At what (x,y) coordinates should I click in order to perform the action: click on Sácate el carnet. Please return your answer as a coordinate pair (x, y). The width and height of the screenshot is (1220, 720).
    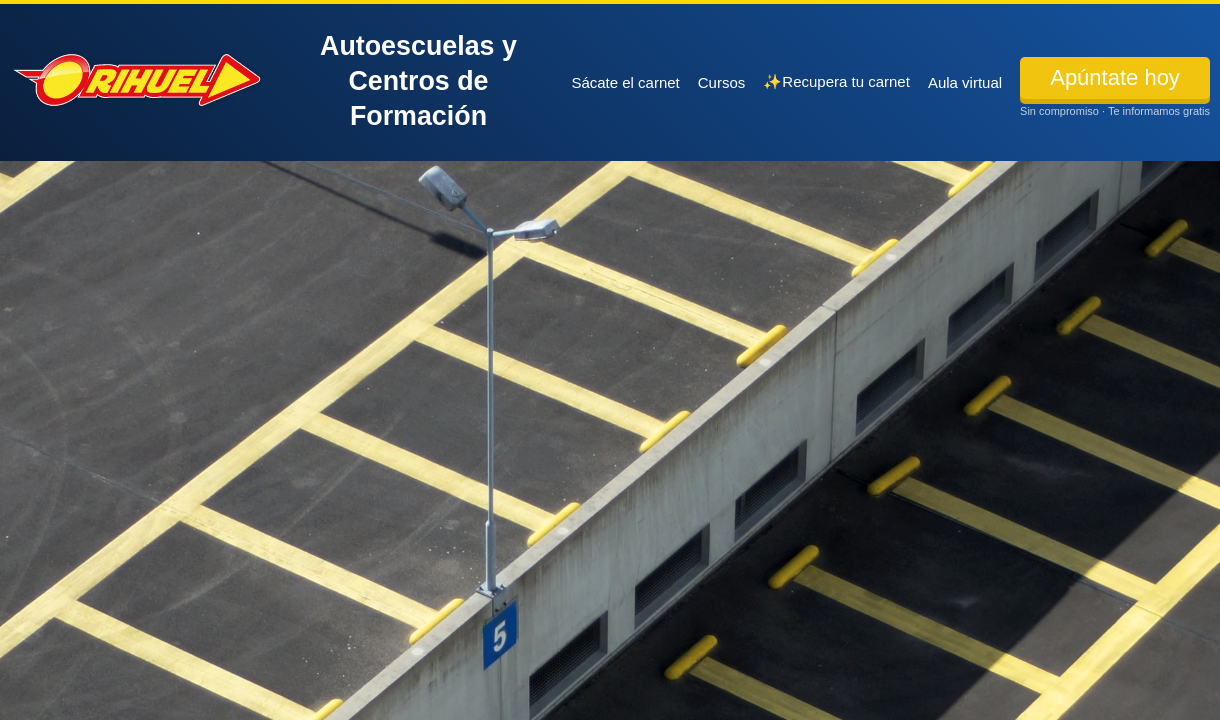
    Looking at the image, I should click on (625, 82).